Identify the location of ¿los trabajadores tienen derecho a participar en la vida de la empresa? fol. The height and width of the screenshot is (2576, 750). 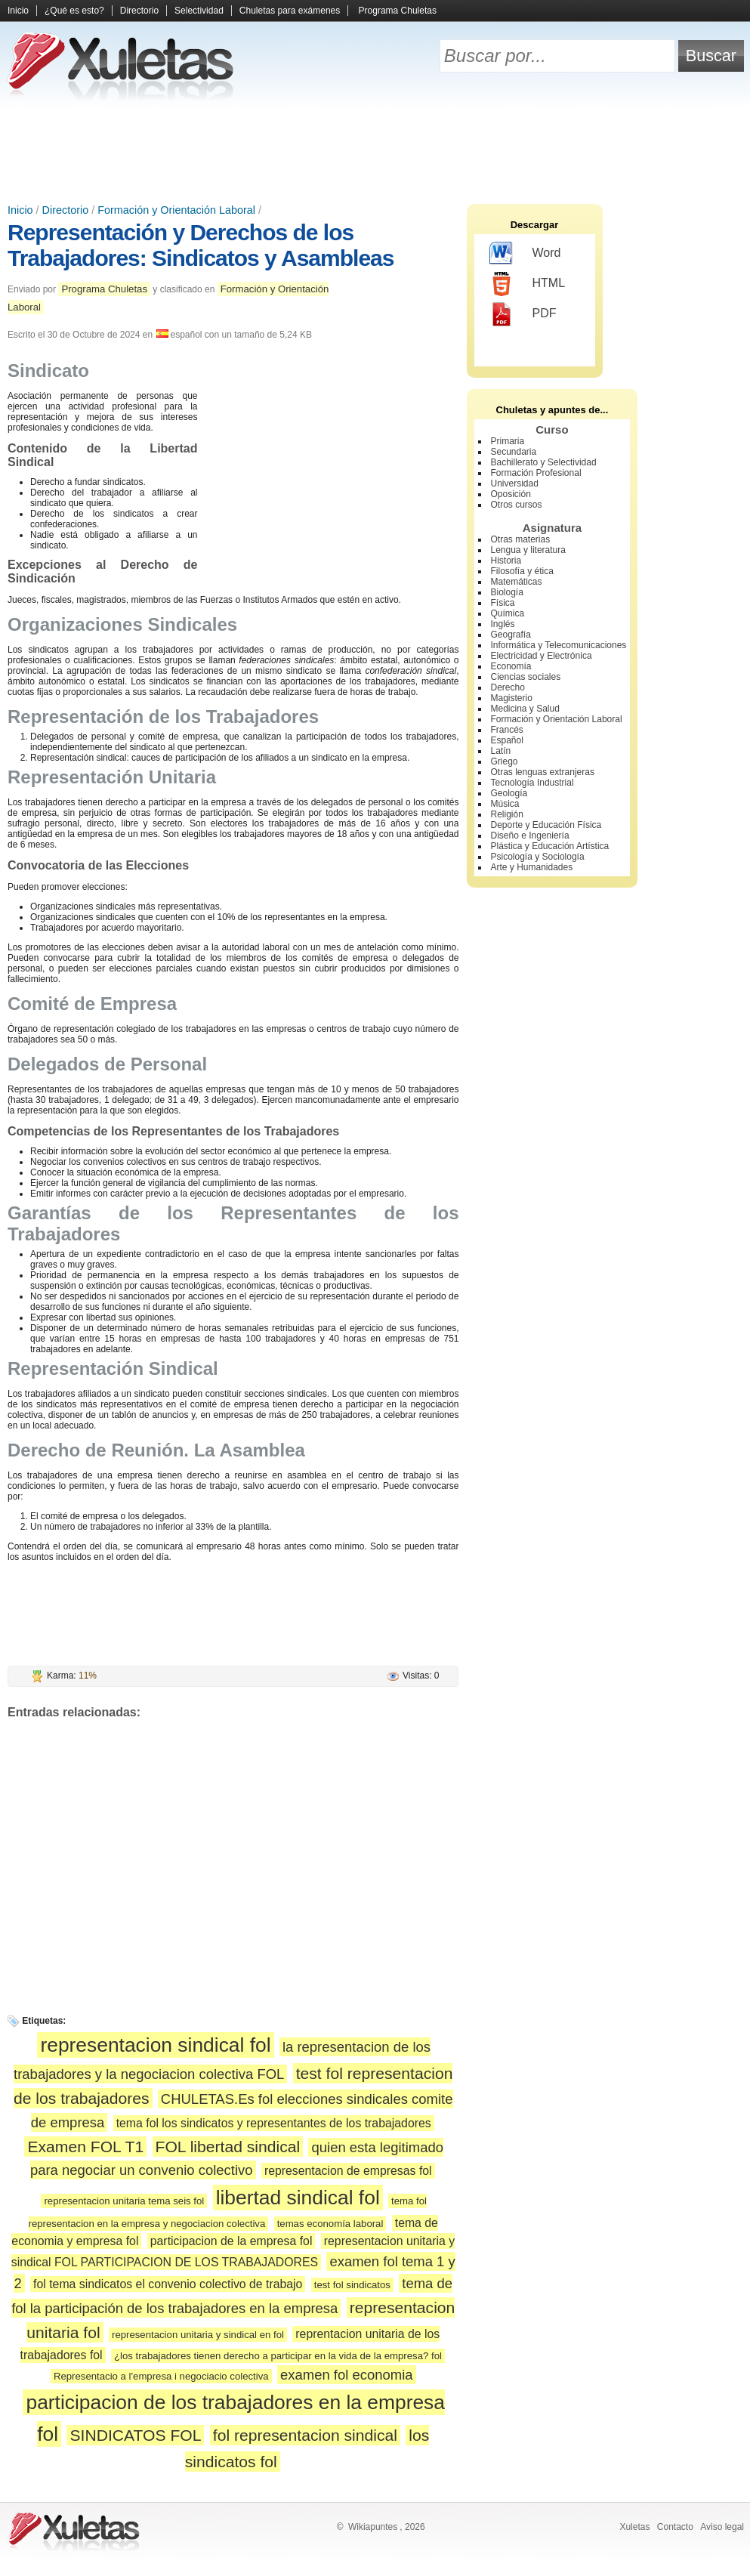
(278, 2355).